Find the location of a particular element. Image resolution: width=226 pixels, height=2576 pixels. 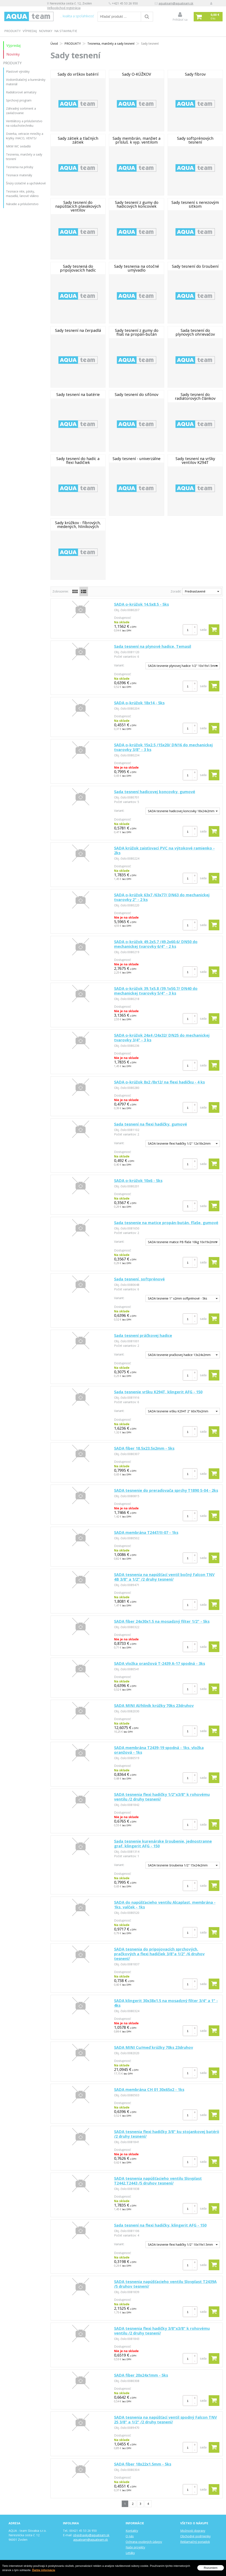

SADA do napúšťacieho ventilu Alcaplast, membrána - 1ks, valček - 1ks is located at coordinates (165, 1905).